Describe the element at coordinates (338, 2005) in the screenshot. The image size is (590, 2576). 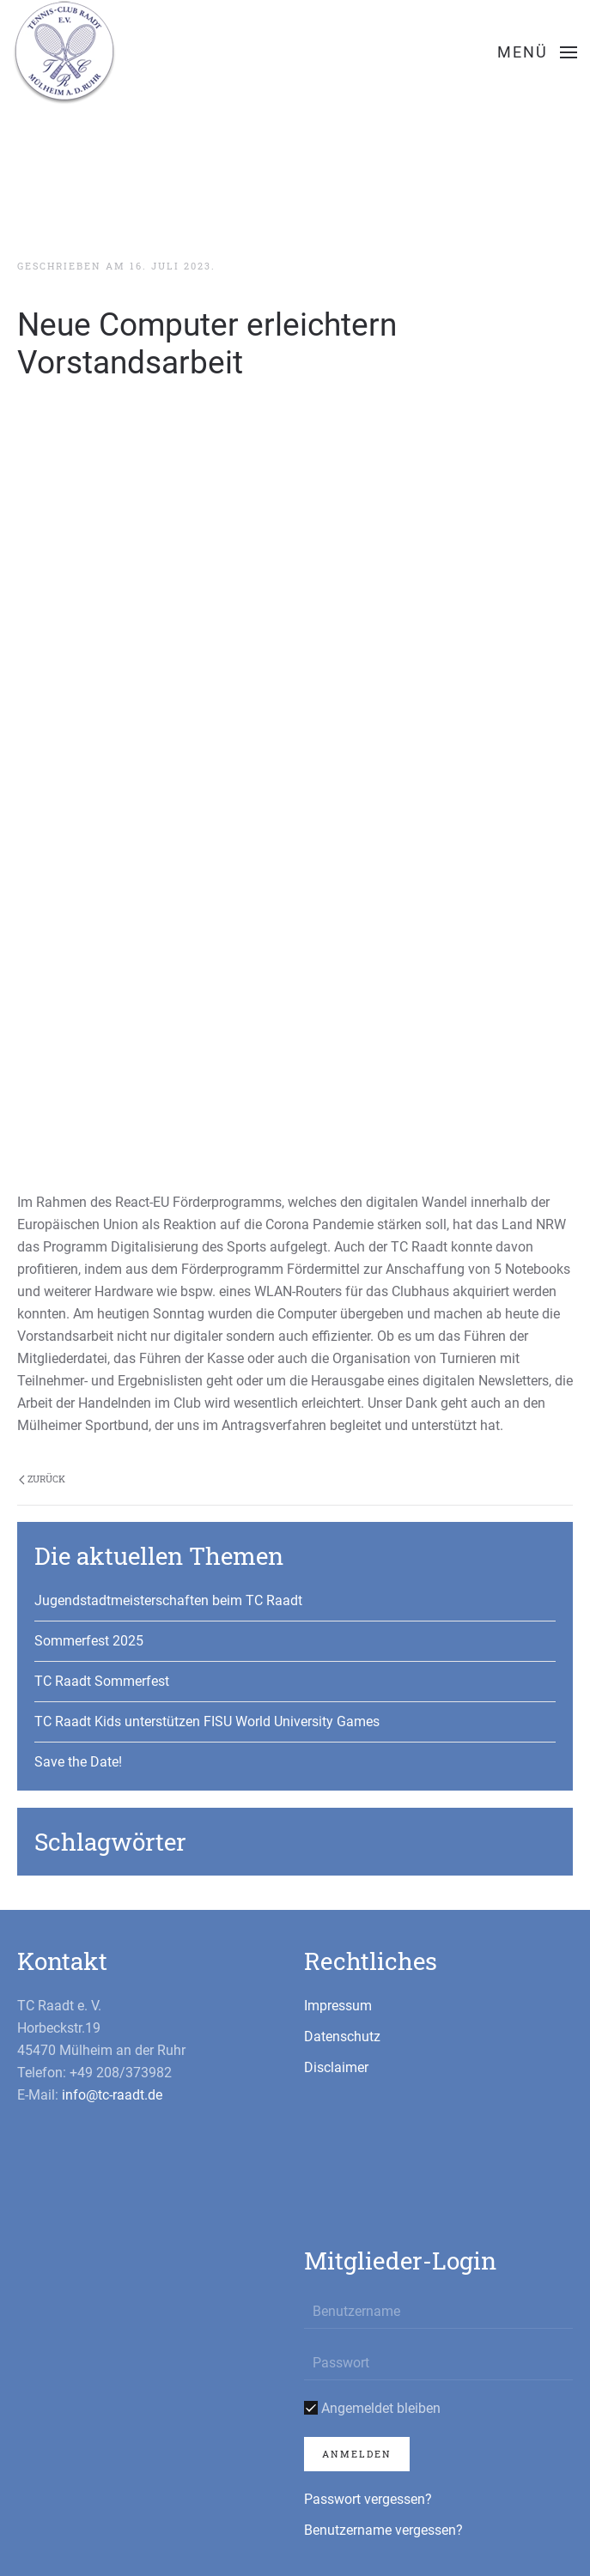
I see `Impressum` at that location.